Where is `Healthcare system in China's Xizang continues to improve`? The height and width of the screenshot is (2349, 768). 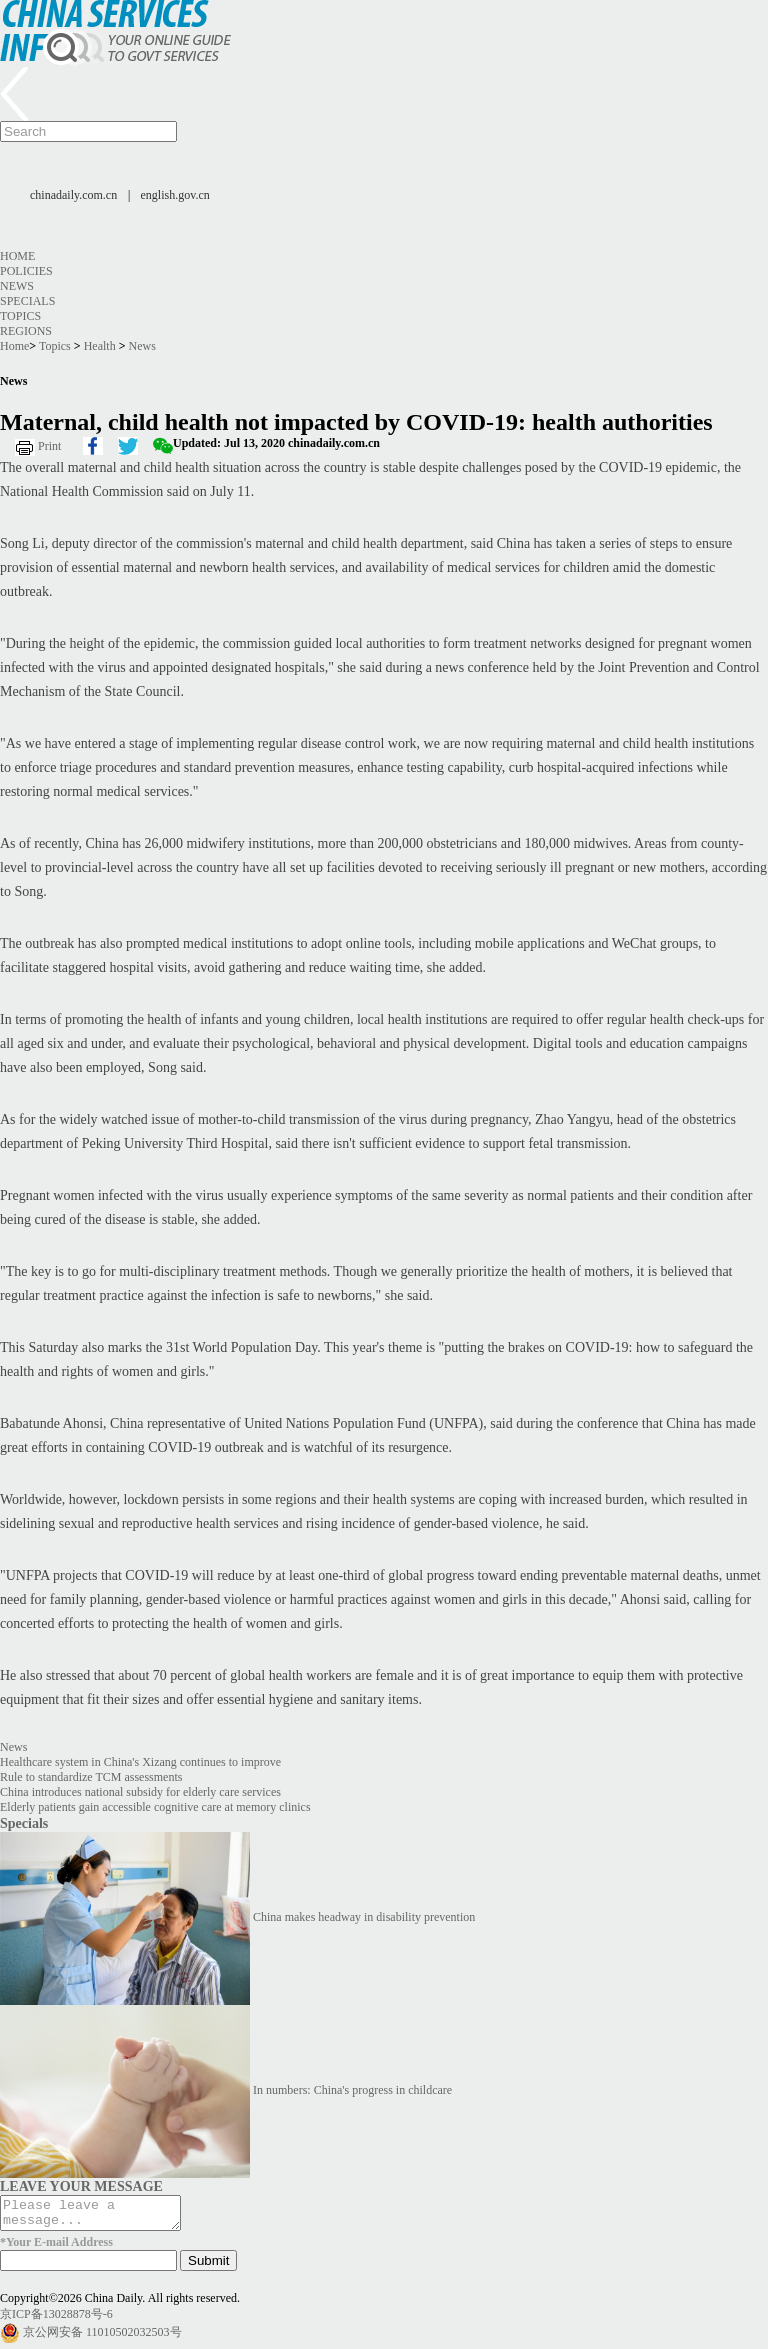 Healthcare system in China's Xizang continues to improve is located at coordinates (140, 1762).